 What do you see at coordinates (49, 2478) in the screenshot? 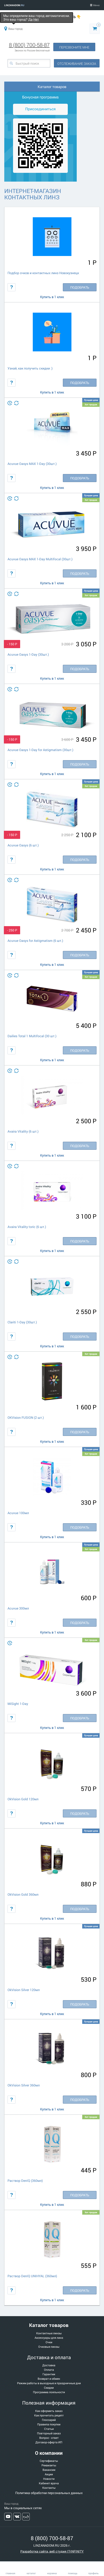
I see `Новости` at bounding box center [49, 2478].